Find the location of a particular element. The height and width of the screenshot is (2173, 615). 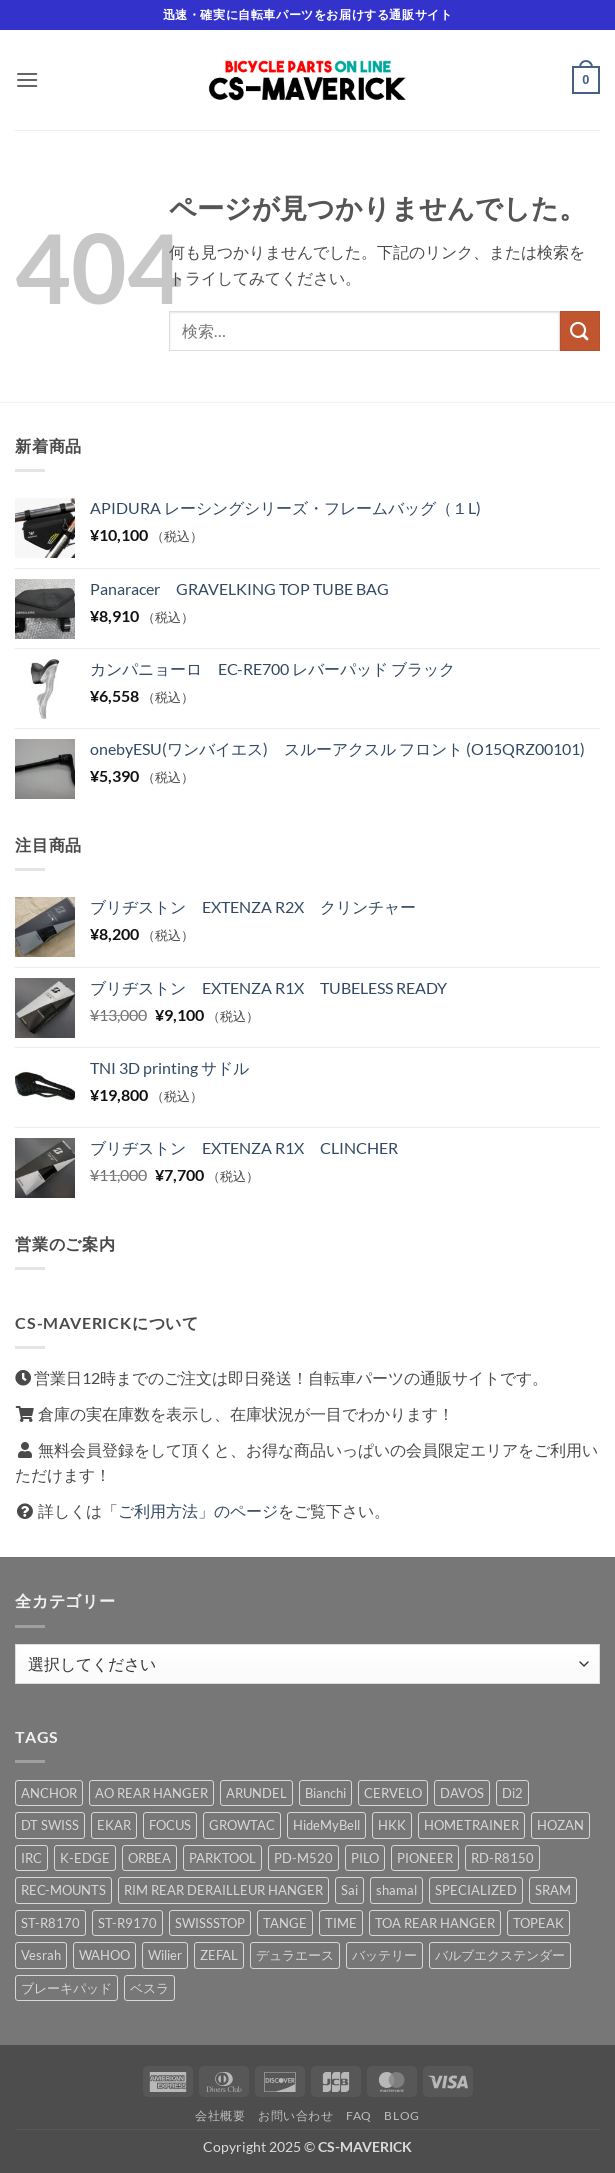

HKK [HKK (1 商品)] is located at coordinates (392, 1825).